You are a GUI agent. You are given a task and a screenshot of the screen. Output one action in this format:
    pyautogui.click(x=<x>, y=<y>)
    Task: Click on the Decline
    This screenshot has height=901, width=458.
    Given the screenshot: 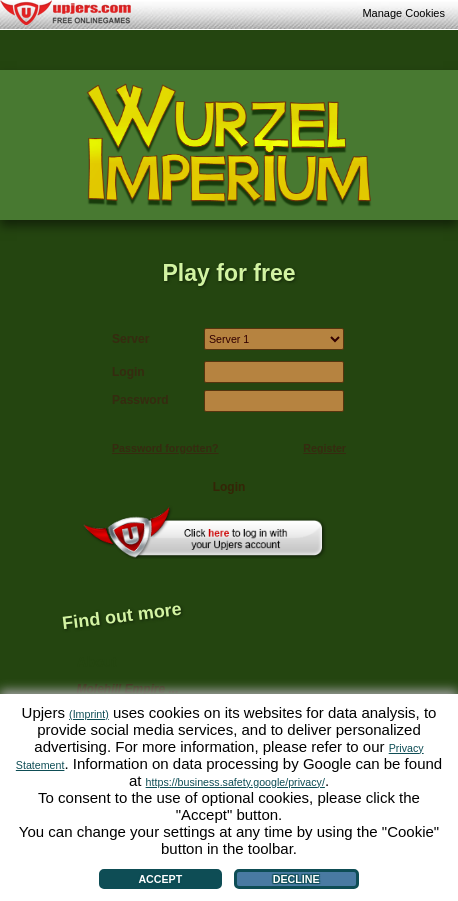 What is the action you would take?
    pyautogui.click(x=296, y=879)
    